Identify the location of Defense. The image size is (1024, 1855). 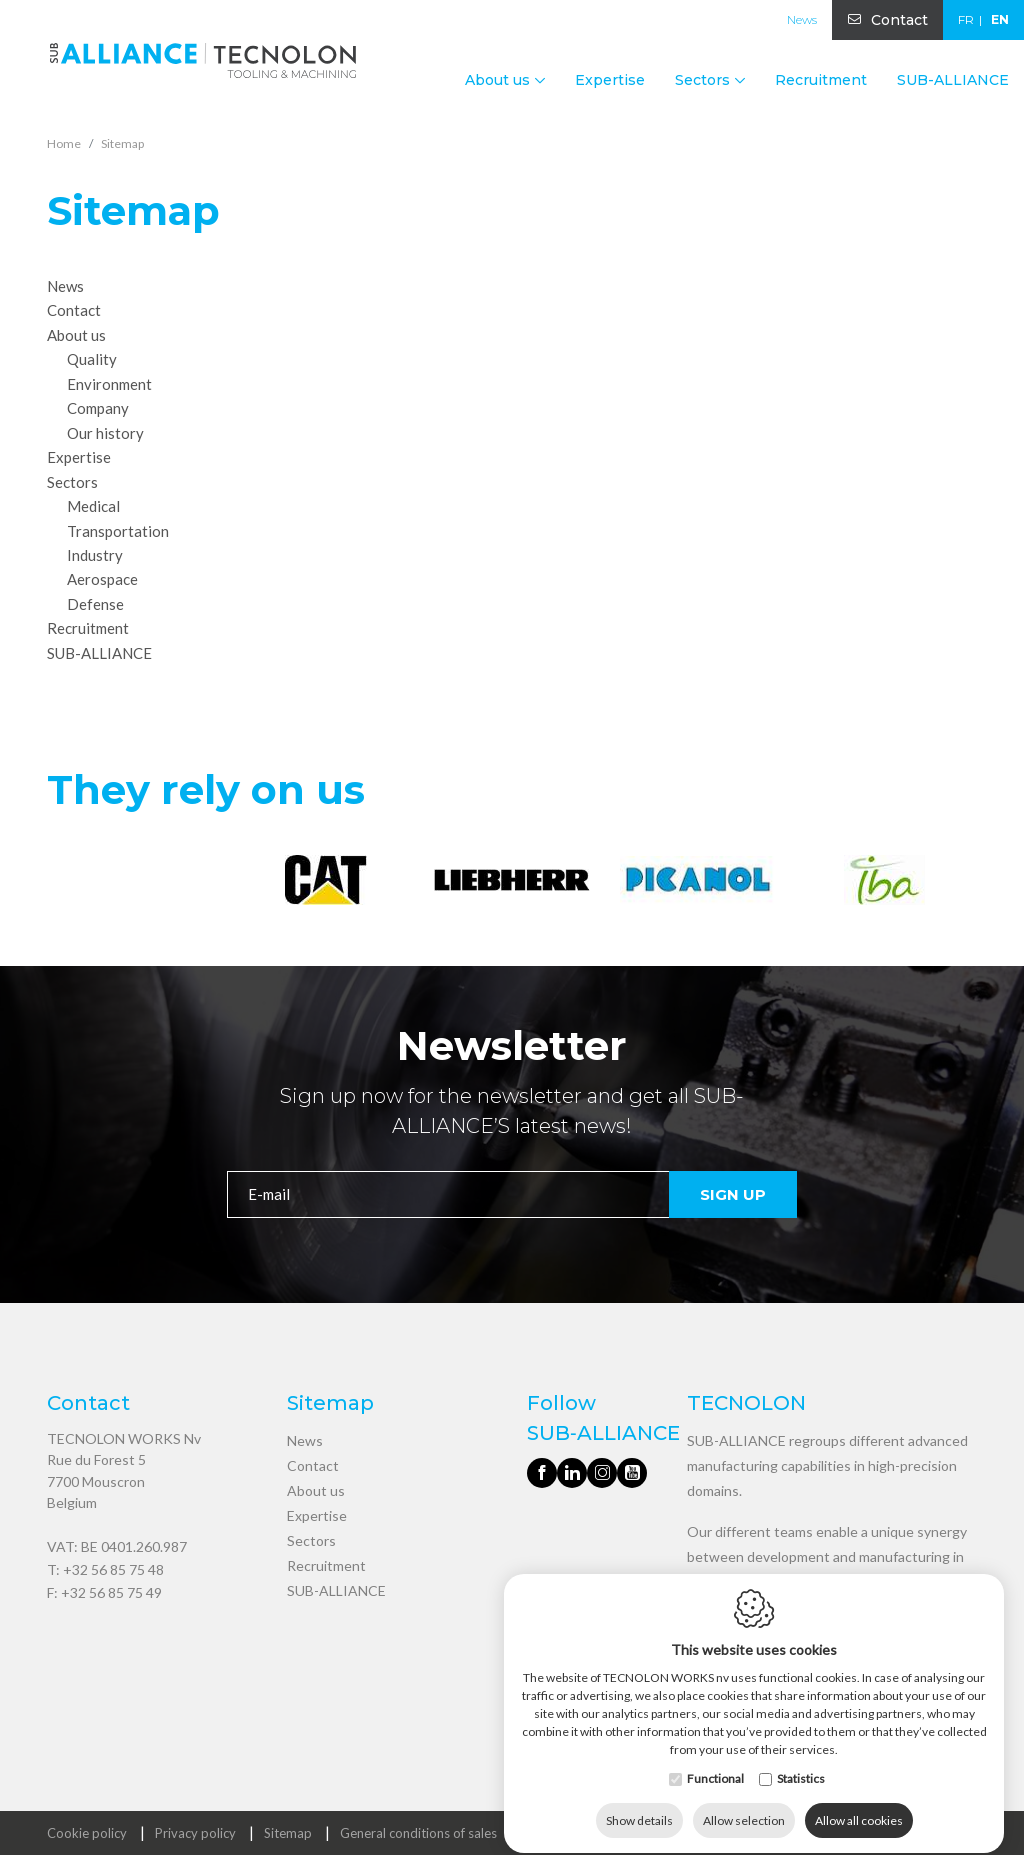
(95, 604).